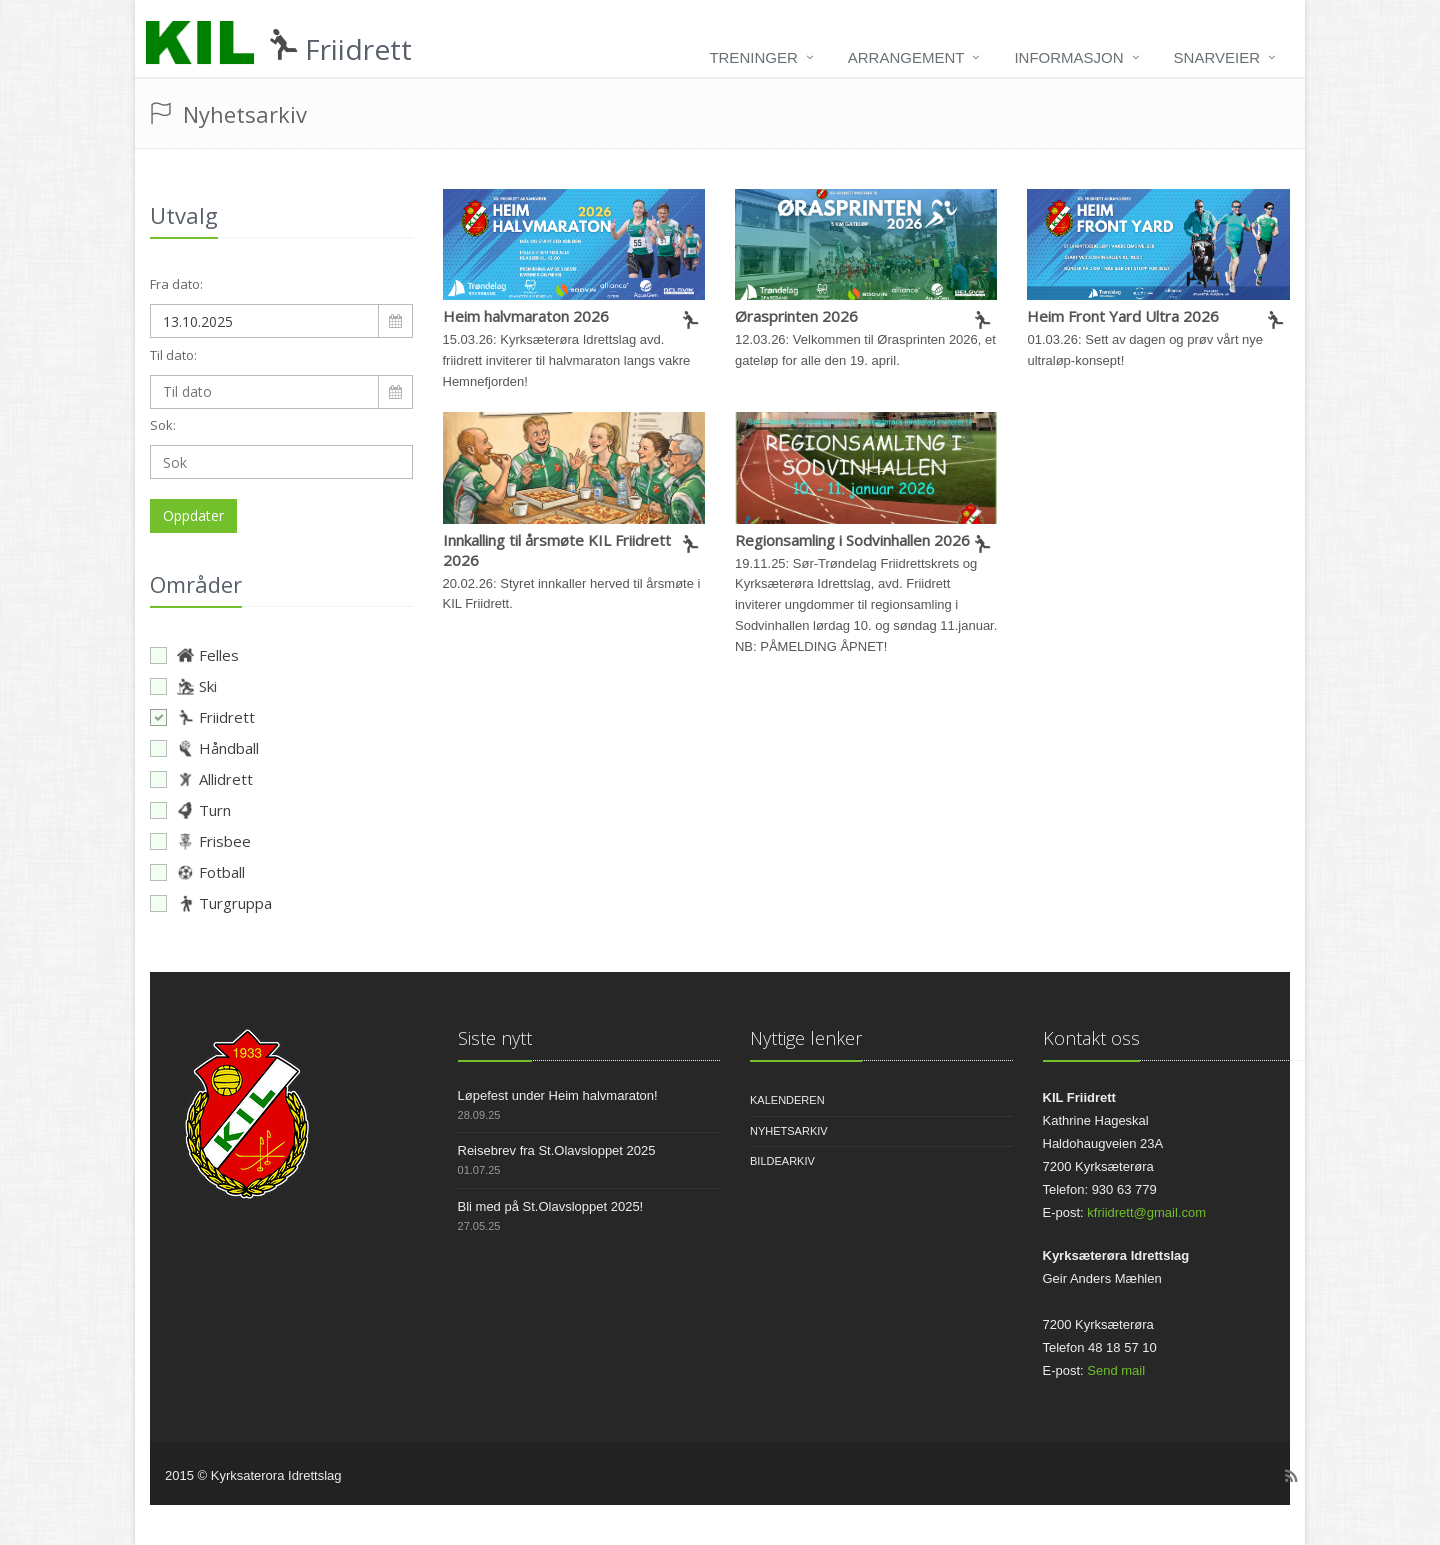 This screenshot has height=1545, width=1440. What do you see at coordinates (183, 686) in the screenshot?
I see `Ski` at bounding box center [183, 686].